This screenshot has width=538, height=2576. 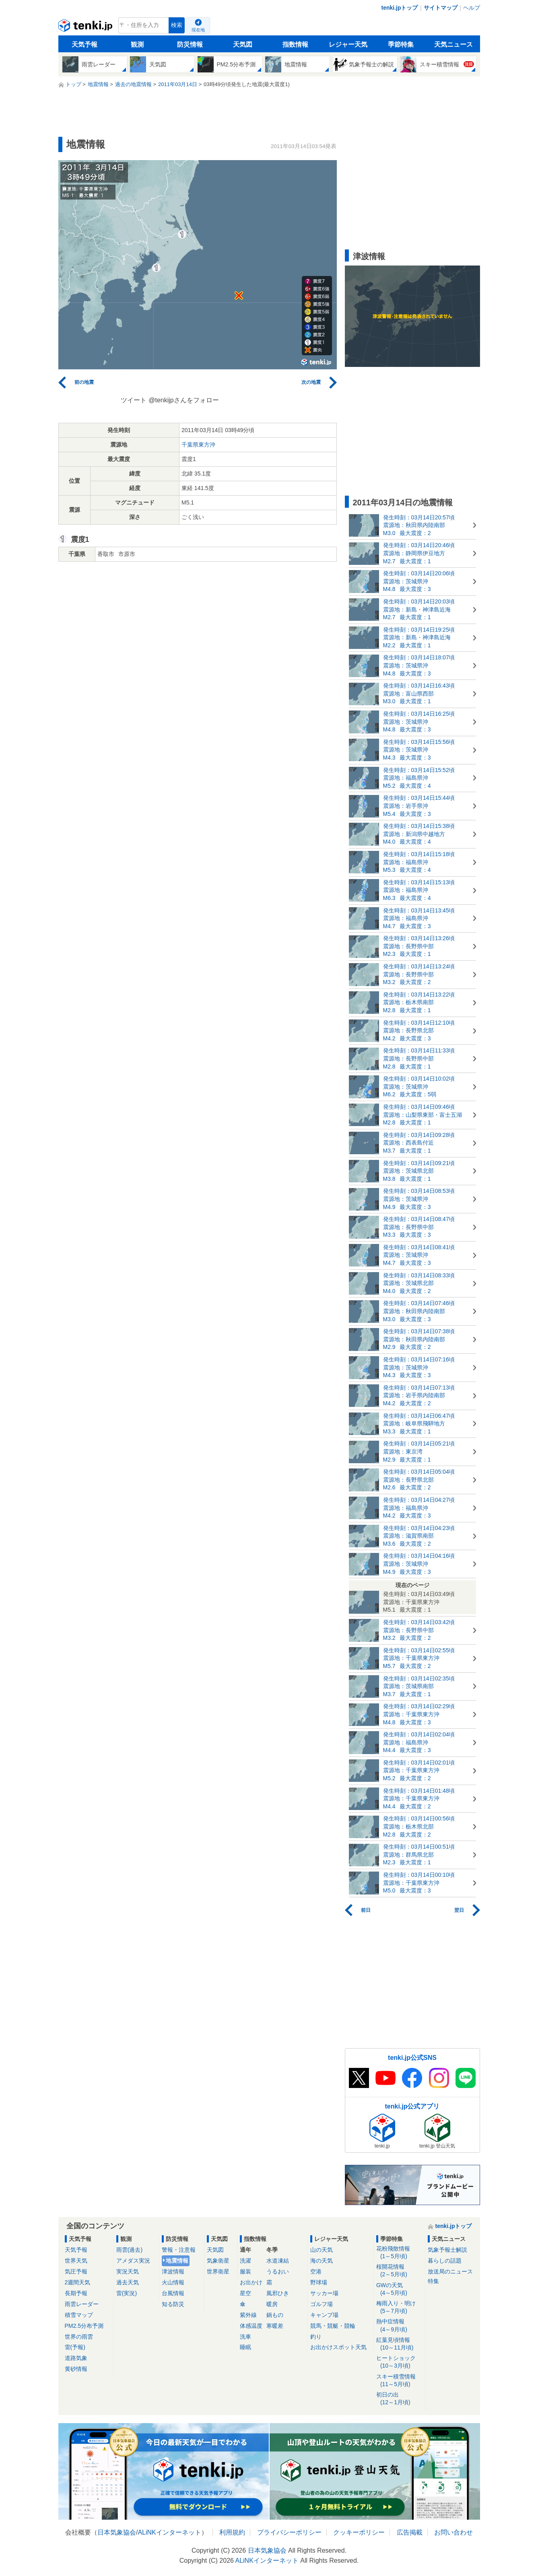 What do you see at coordinates (245, 2271) in the screenshot?
I see `服装` at bounding box center [245, 2271].